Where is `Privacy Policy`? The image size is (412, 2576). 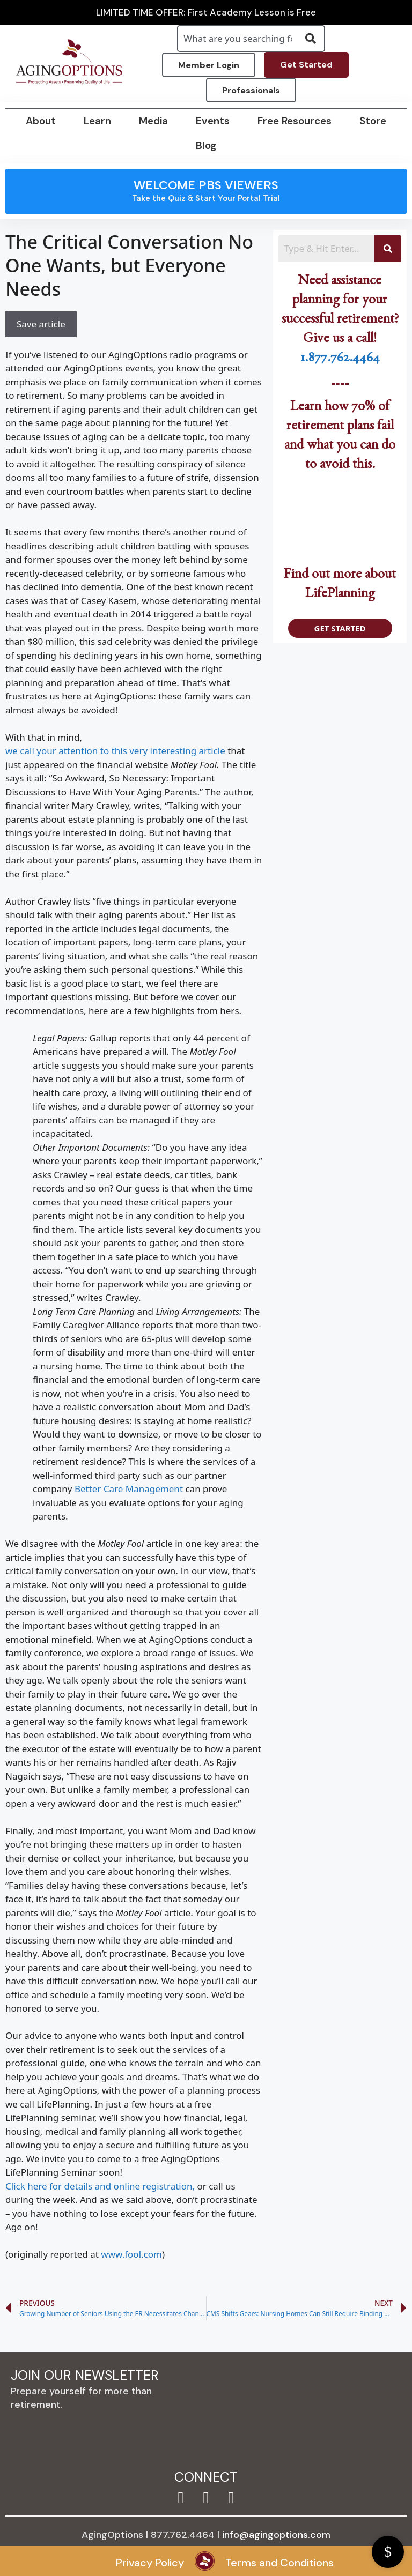
Privacy Policy is located at coordinates (150, 2562).